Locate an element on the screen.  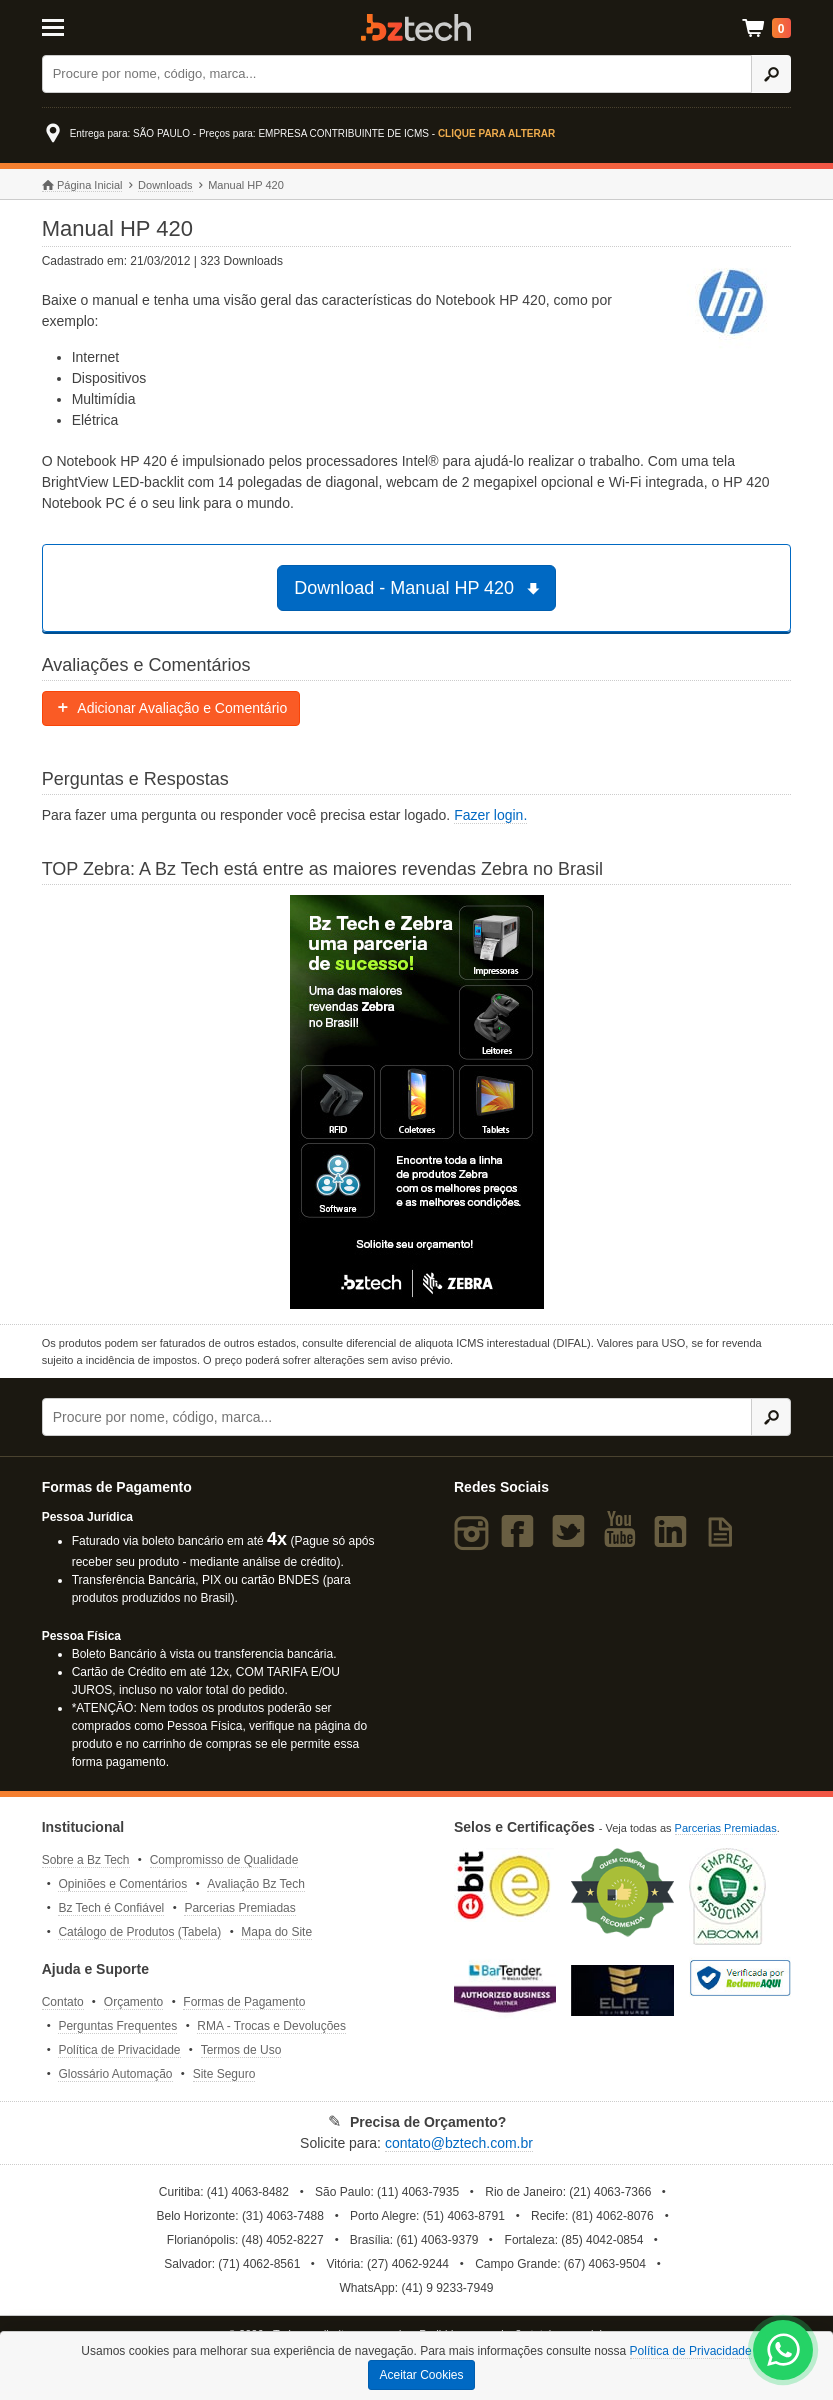
Formas de Pagamento is located at coordinates (244, 2002).